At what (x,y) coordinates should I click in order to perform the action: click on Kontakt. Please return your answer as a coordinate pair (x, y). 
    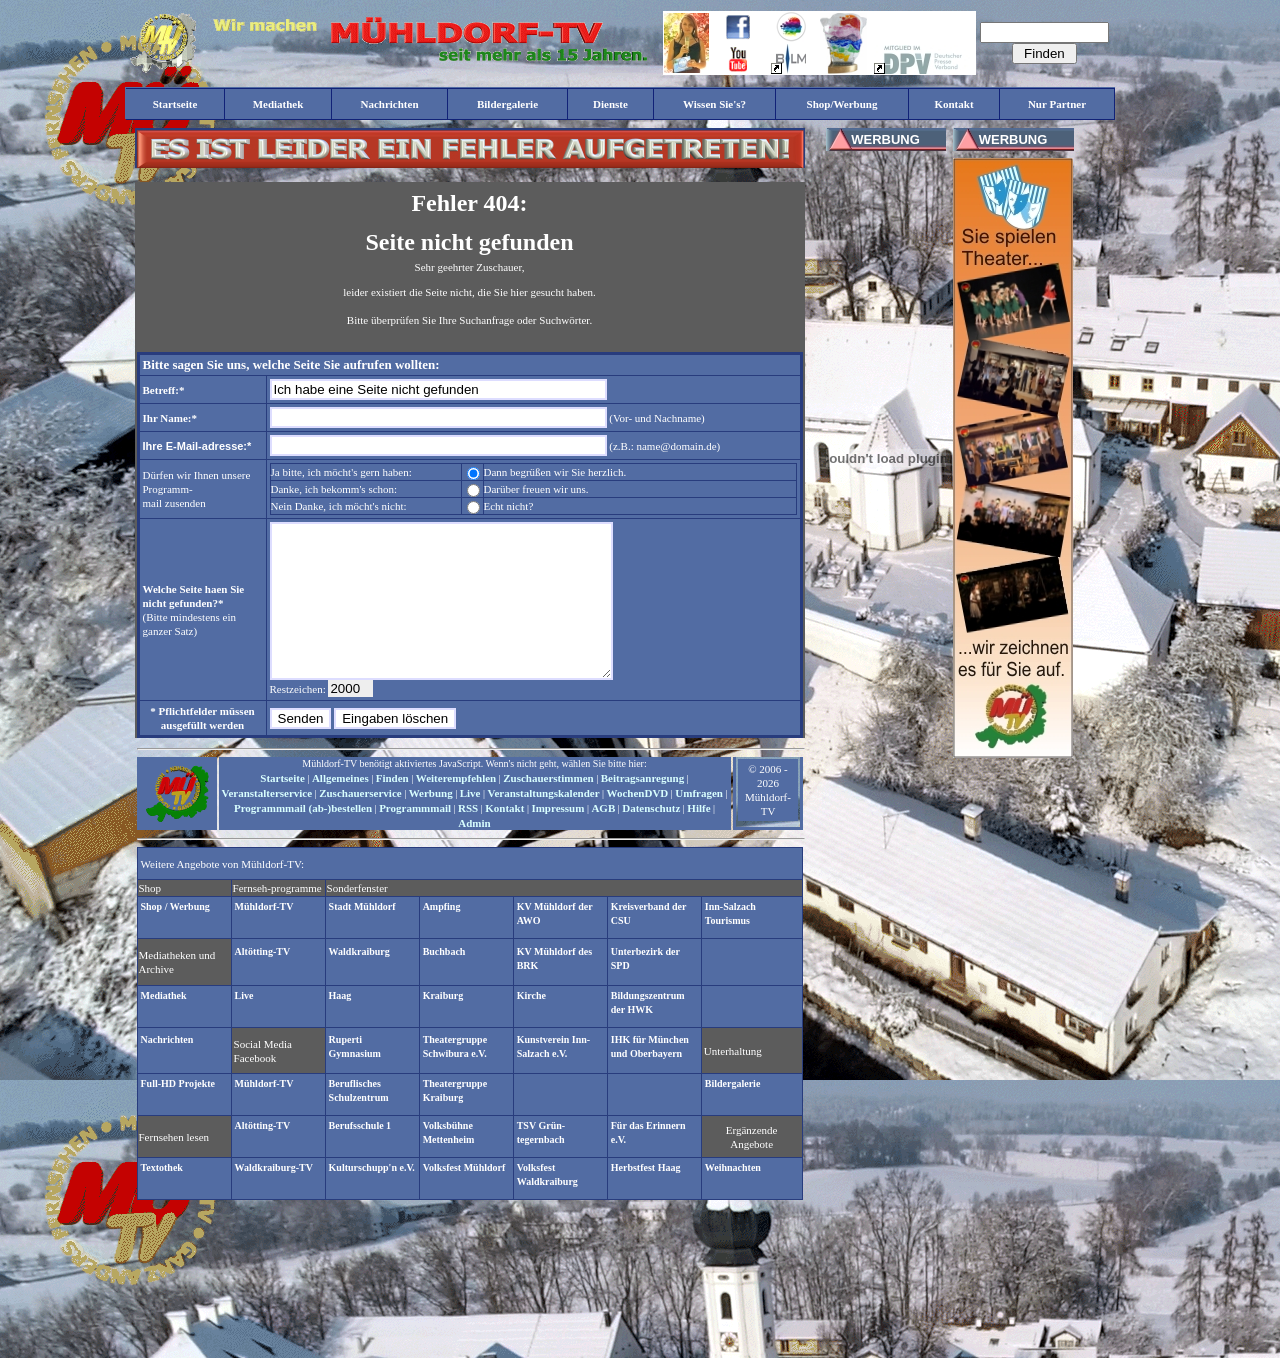
    Looking at the image, I should click on (504, 838).